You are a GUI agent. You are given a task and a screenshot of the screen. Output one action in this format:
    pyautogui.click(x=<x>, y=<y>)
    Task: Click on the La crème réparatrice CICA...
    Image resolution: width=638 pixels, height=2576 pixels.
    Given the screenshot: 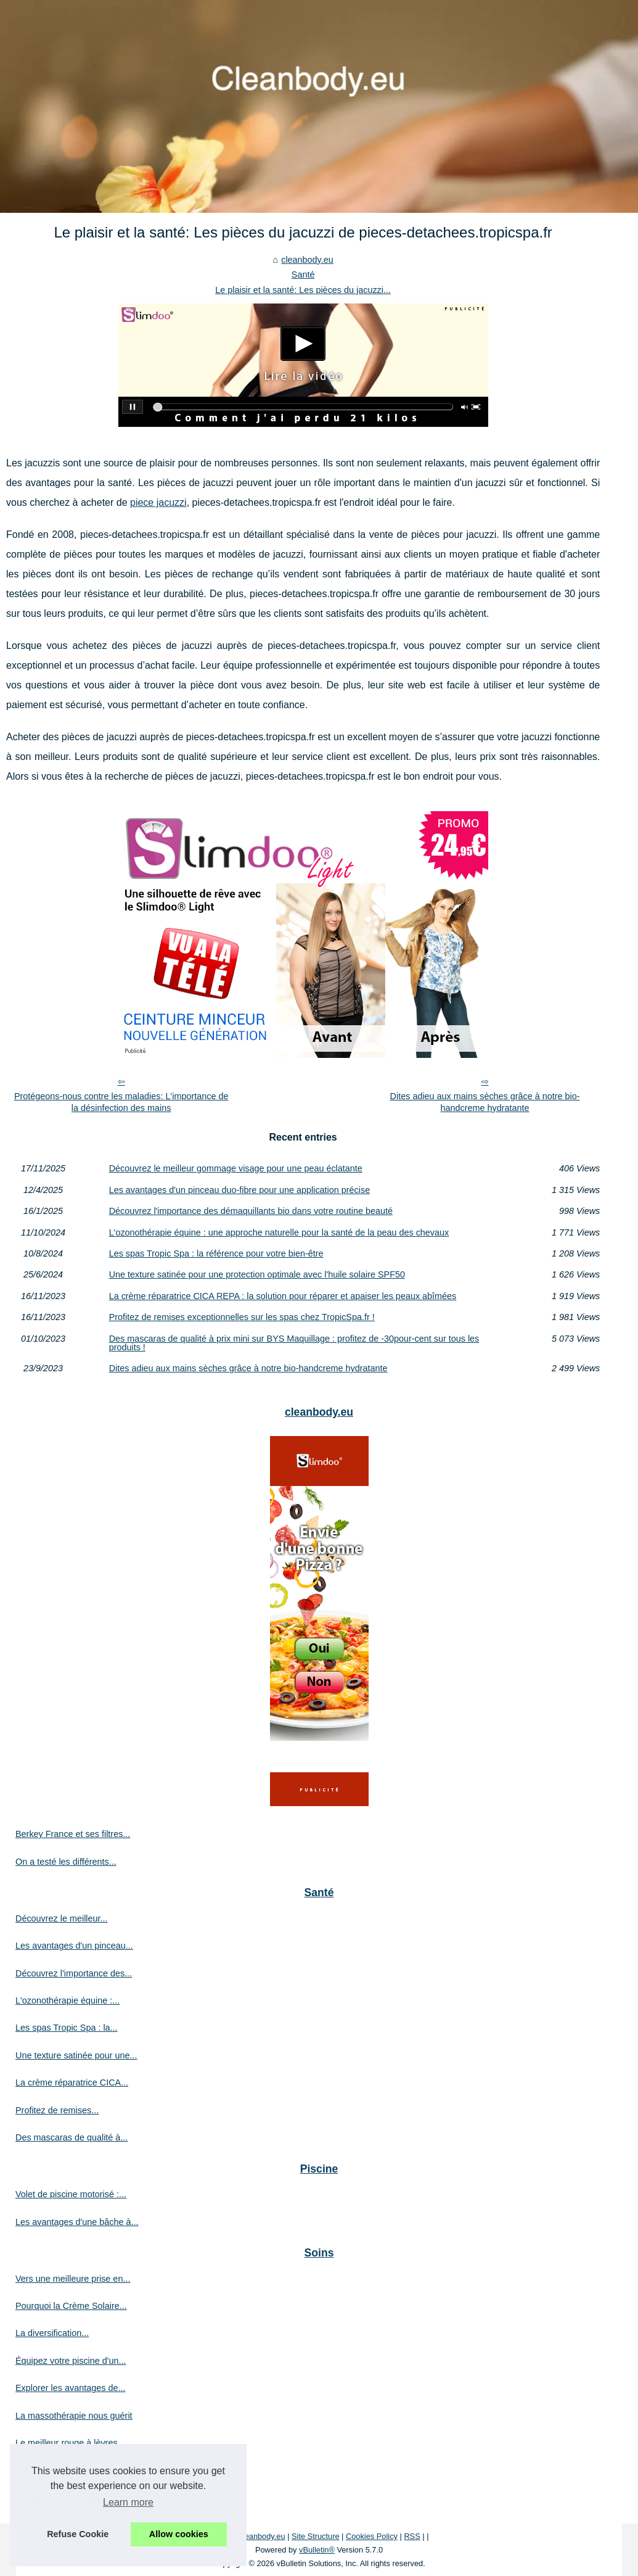 What is the action you would take?
    pyautogui.click(x=71, y=2082)
    